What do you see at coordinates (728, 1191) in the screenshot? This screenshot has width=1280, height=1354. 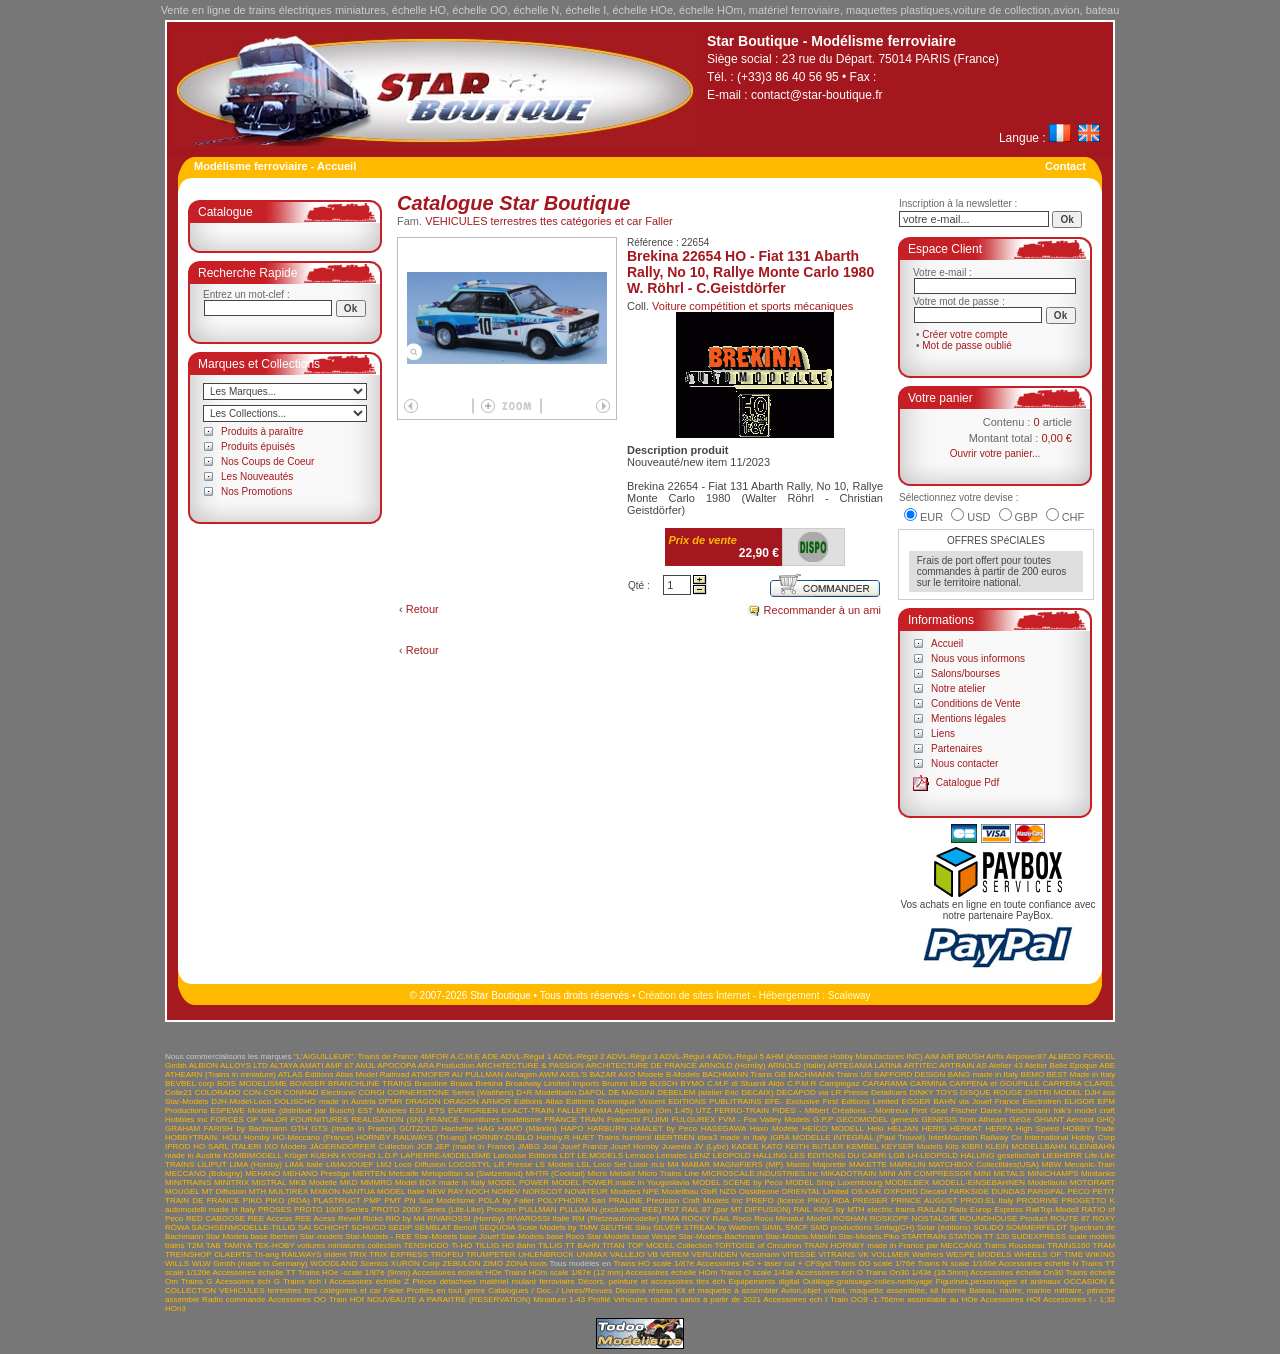 I see `NZG` at bounding box center [728, 1191].